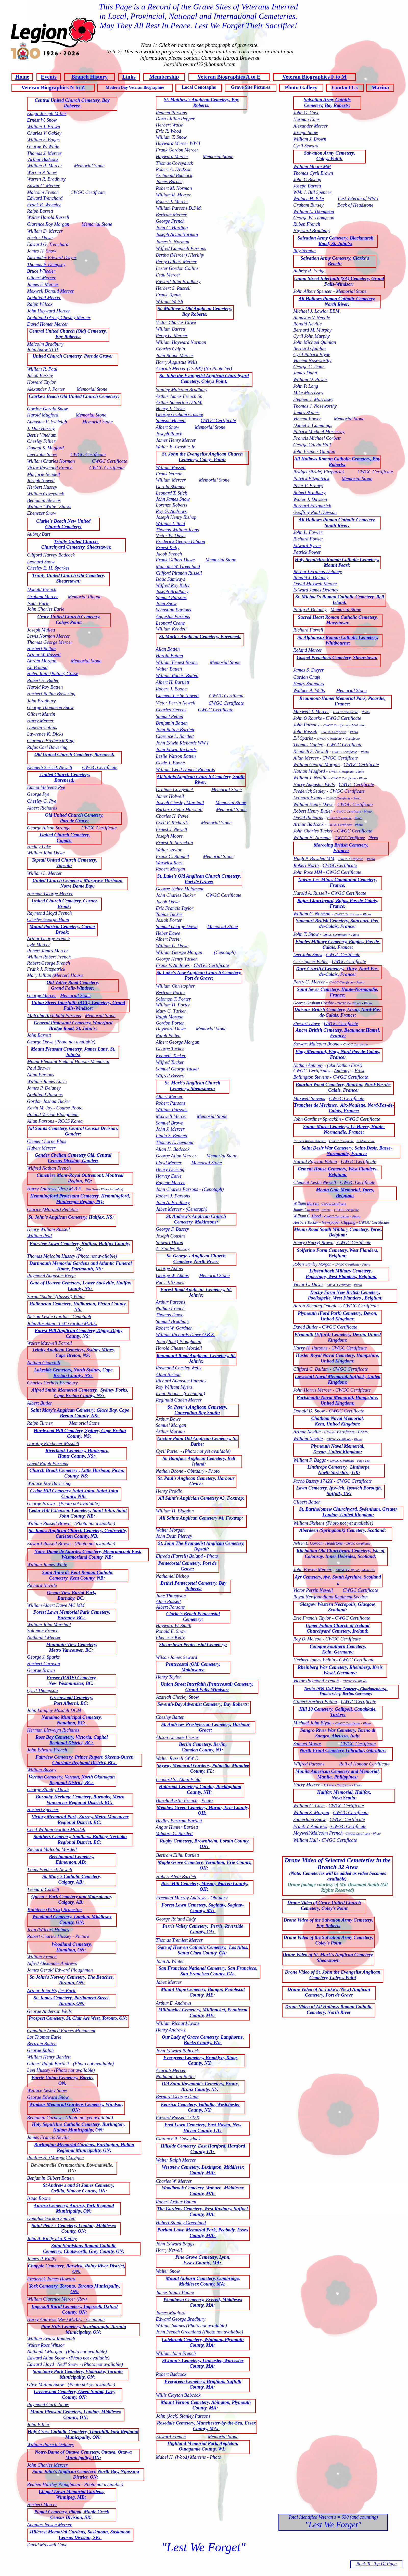 The height and width of the screenshot is (2576, 408). What do you see at coordinates (346, 1150) in the screenshot?
I see `Saint Desir War Cemetery, Saint-Desir, Basse-Normandie, France:` at bounding box center [346, 1150].